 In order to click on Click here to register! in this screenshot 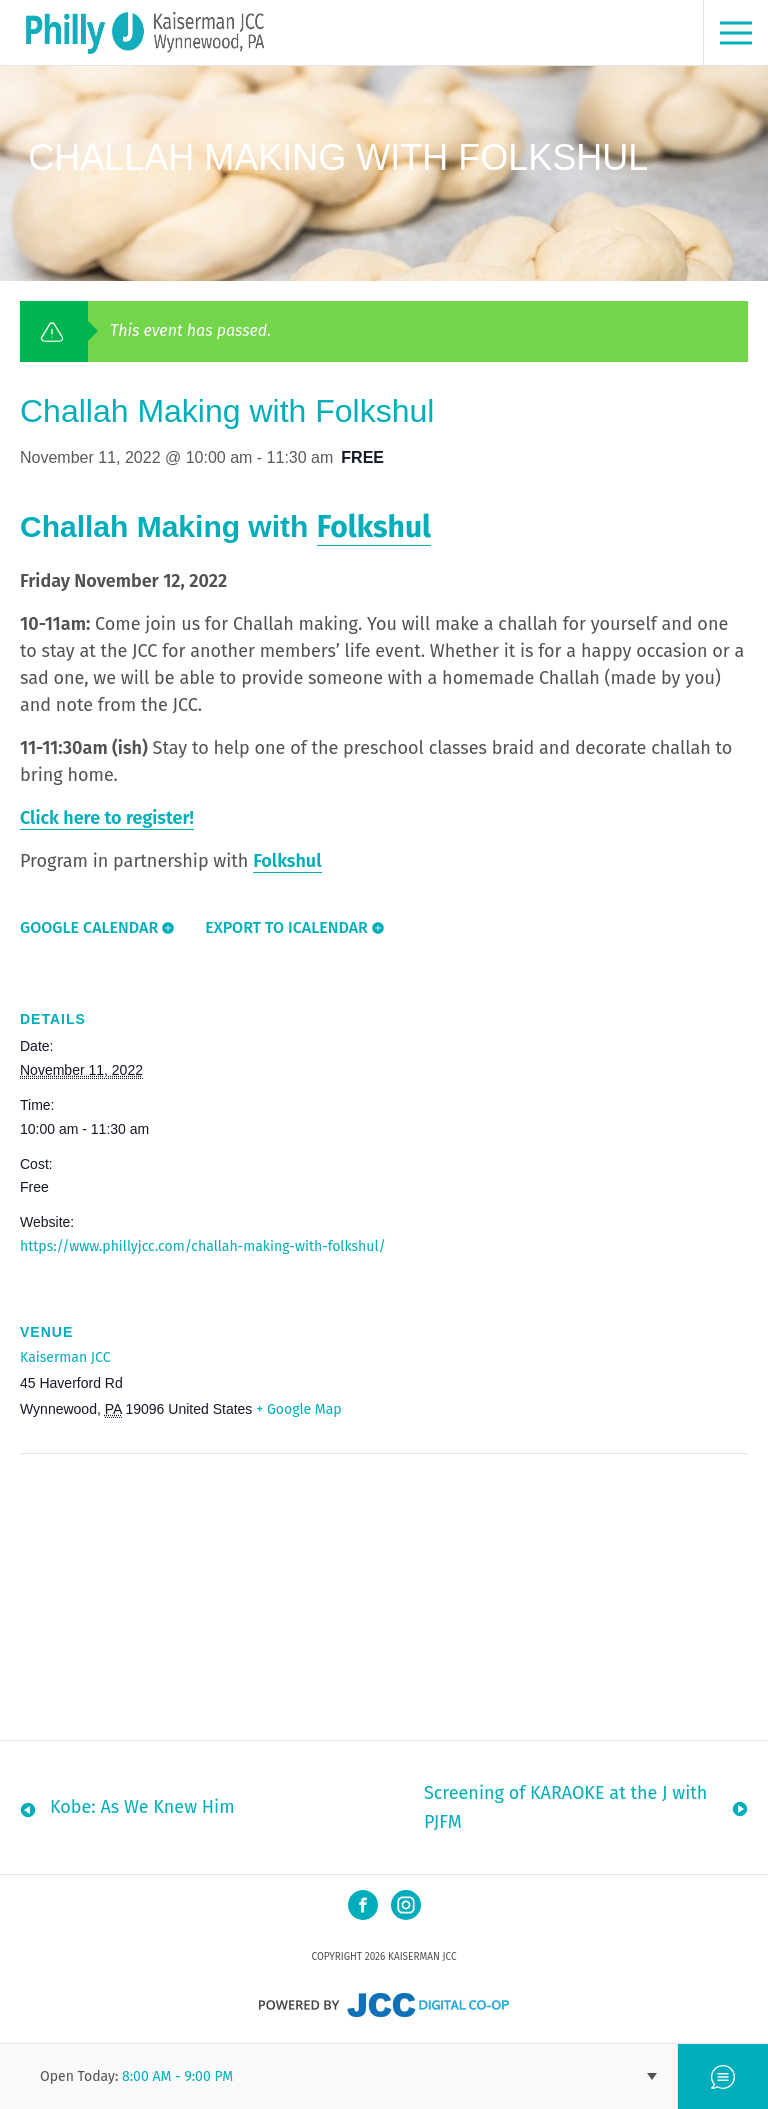, I will do `click(107, 818)`.